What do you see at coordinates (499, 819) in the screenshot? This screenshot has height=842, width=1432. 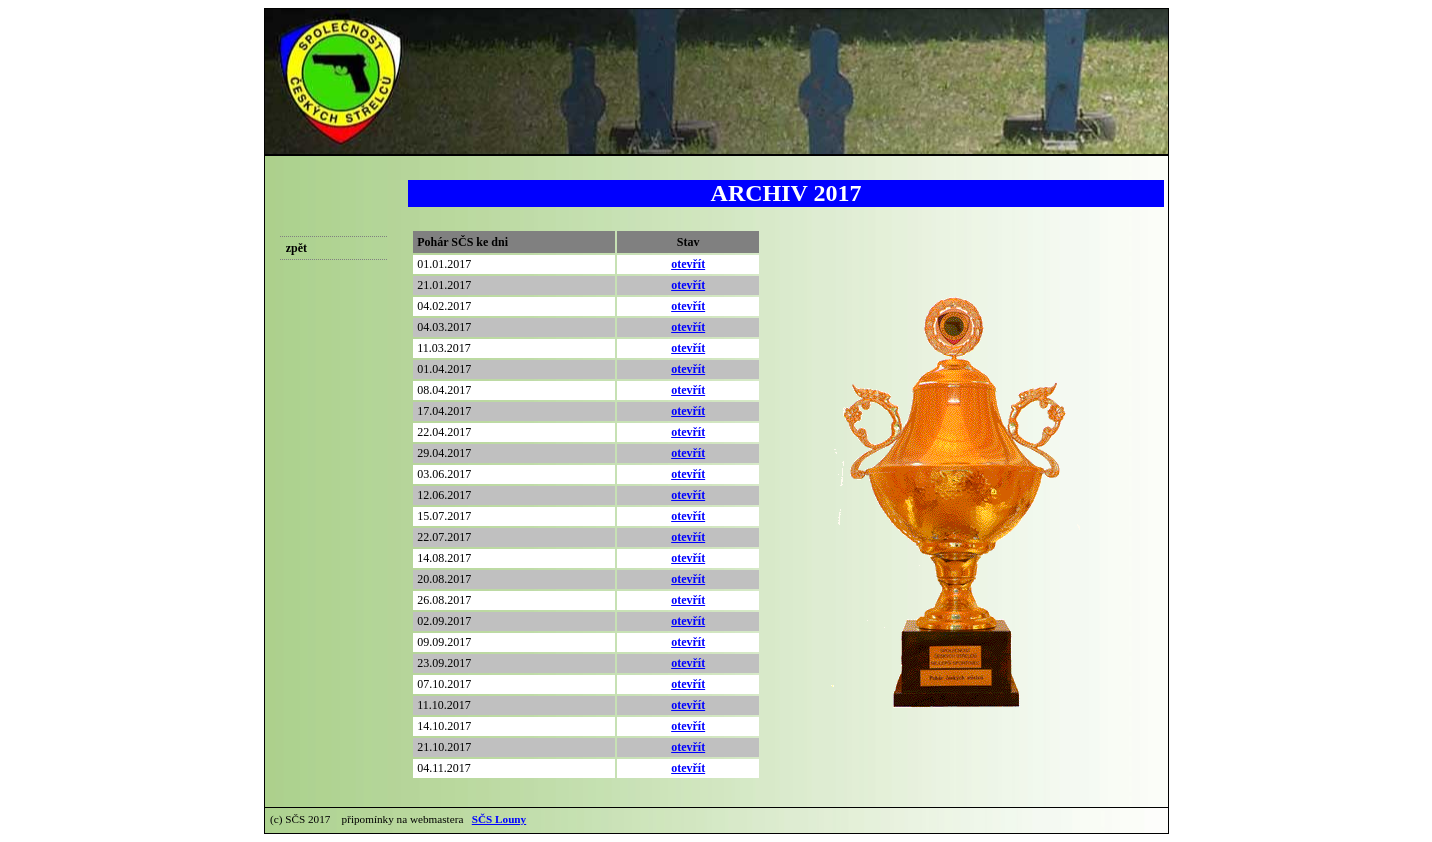 I see `SČS Louny` at bounding box center [499, 819].